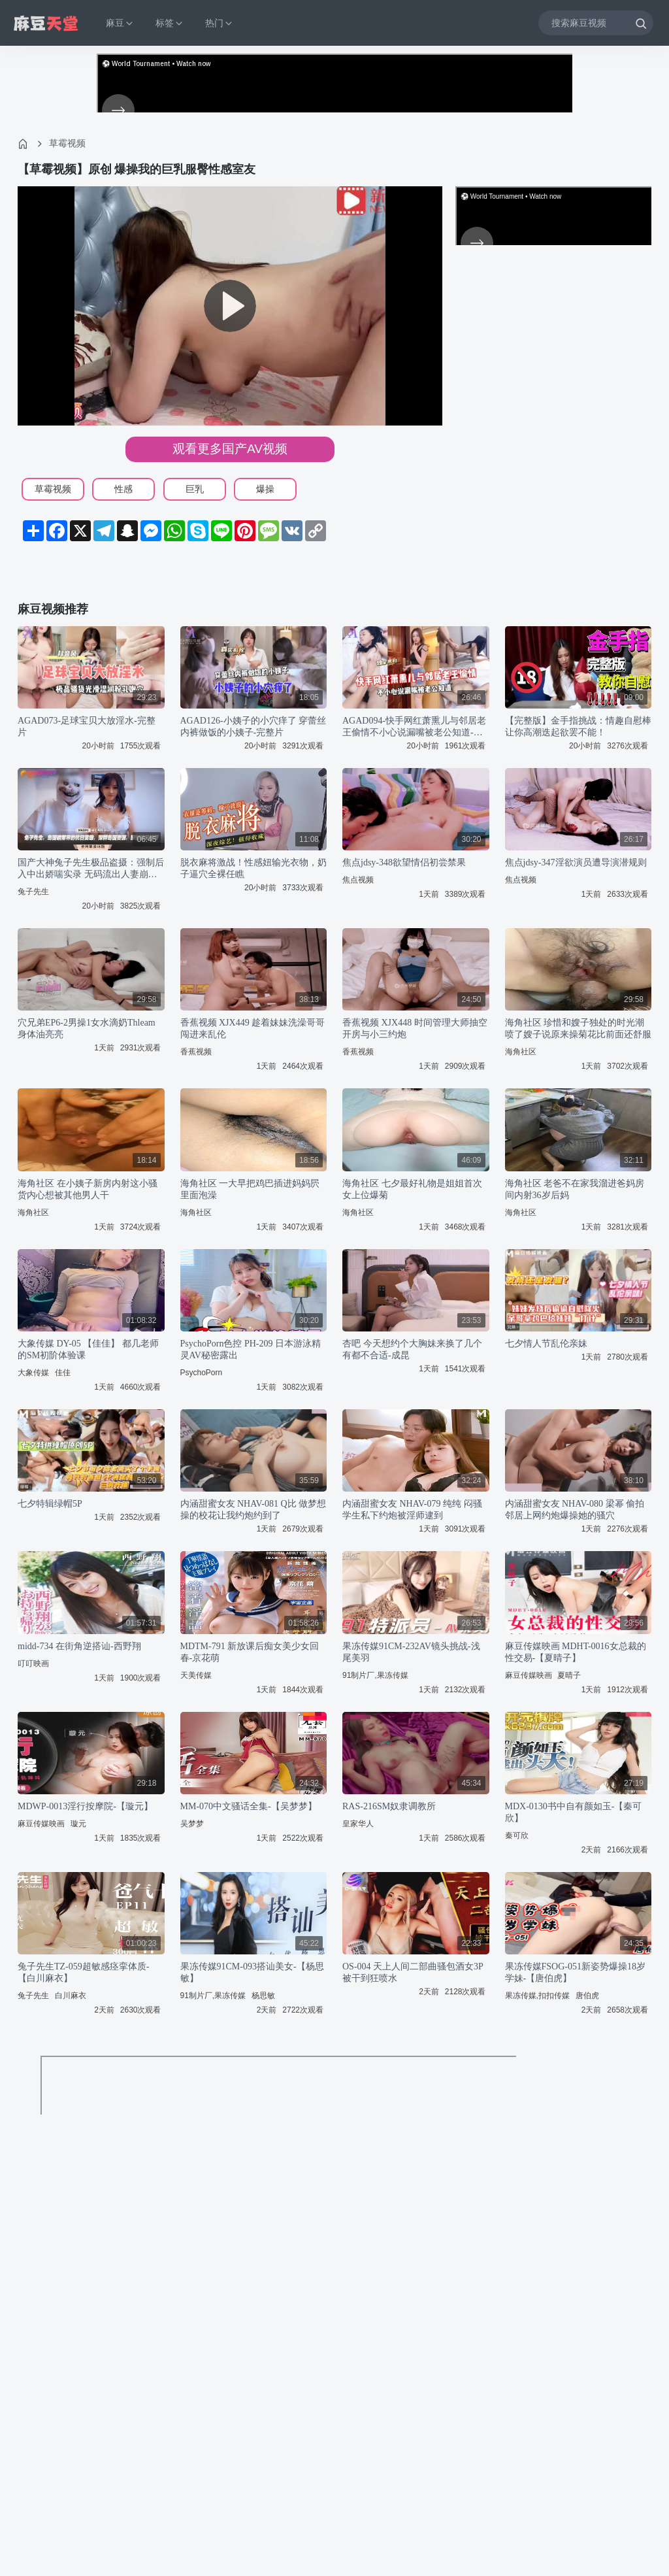 The image size is (669, 2576). What do you see at coordinates (83, 1972) in the screenshot?
I see `兔子先生TZ-059超敏感痉挛体质-【白川麻衣】` at bounding box center [83, 1972].